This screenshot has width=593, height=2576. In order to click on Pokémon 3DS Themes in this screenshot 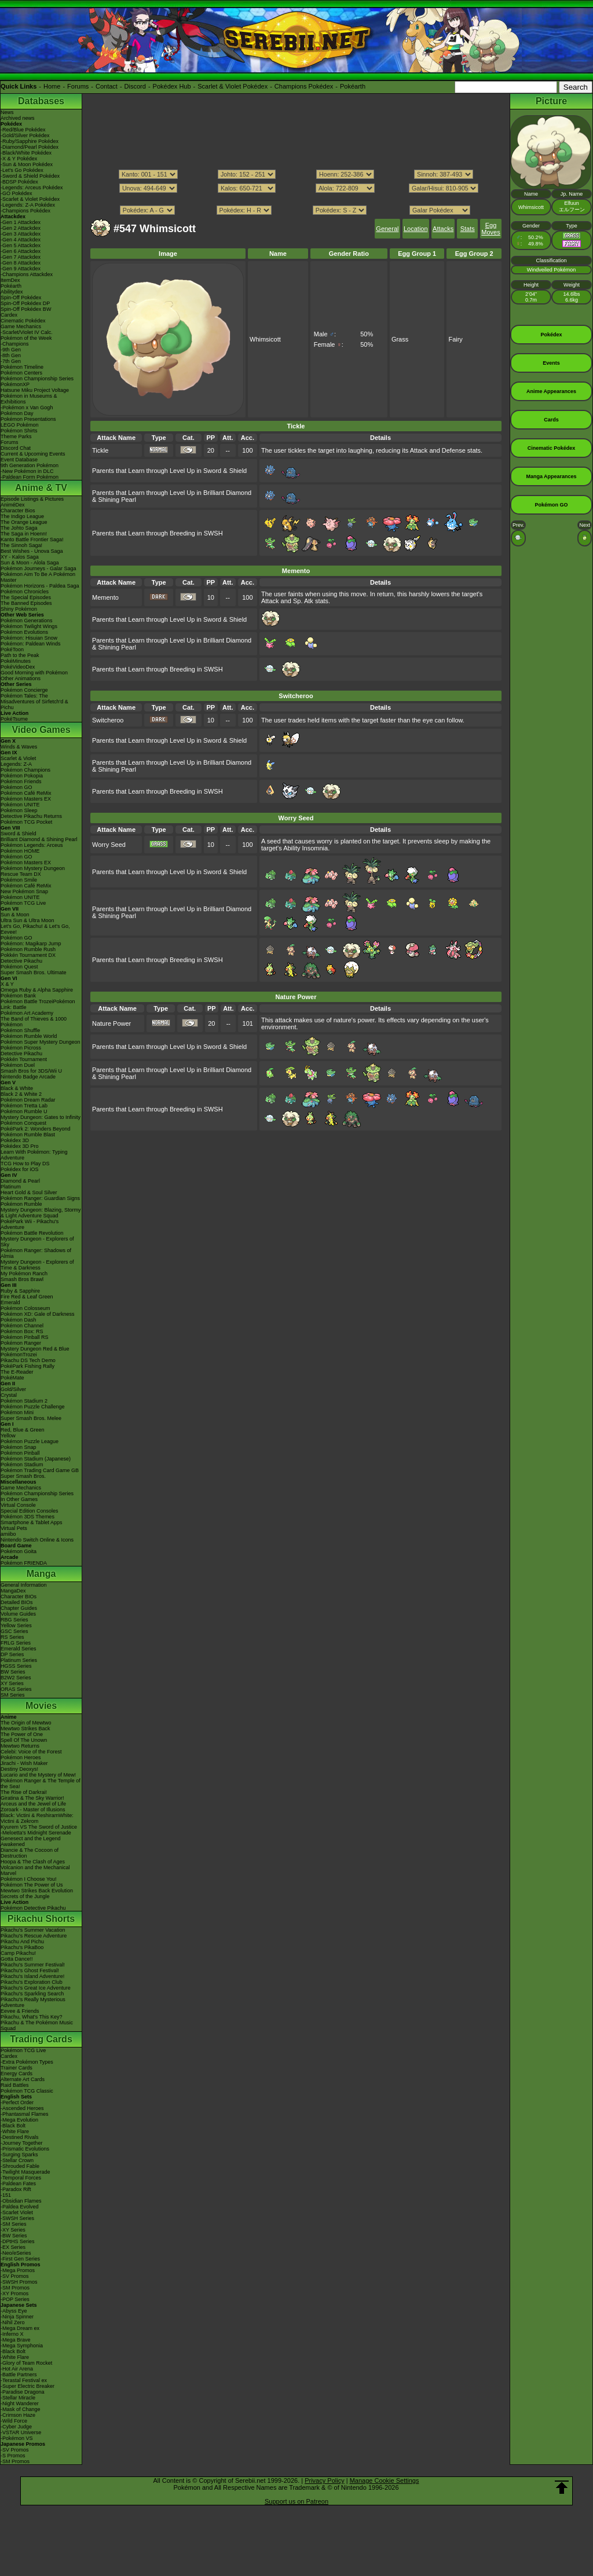, I will do `click(27, 1517)`.